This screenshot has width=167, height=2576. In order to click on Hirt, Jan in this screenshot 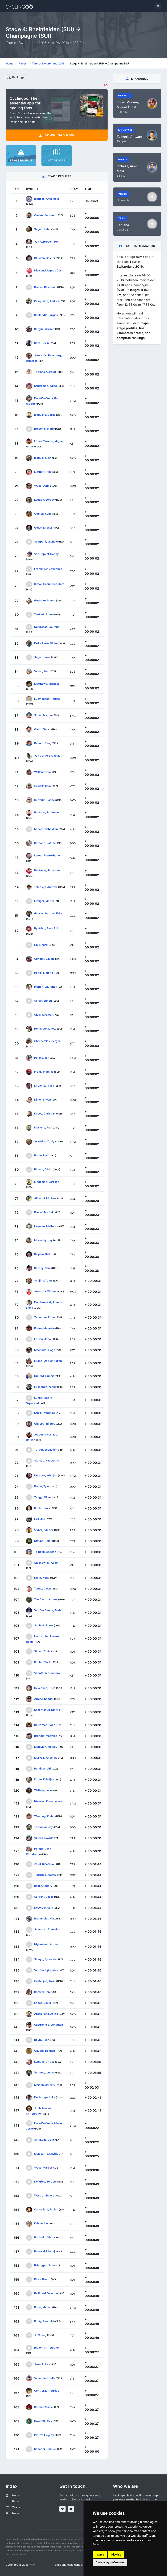, I will do `click(39, 1519)`.